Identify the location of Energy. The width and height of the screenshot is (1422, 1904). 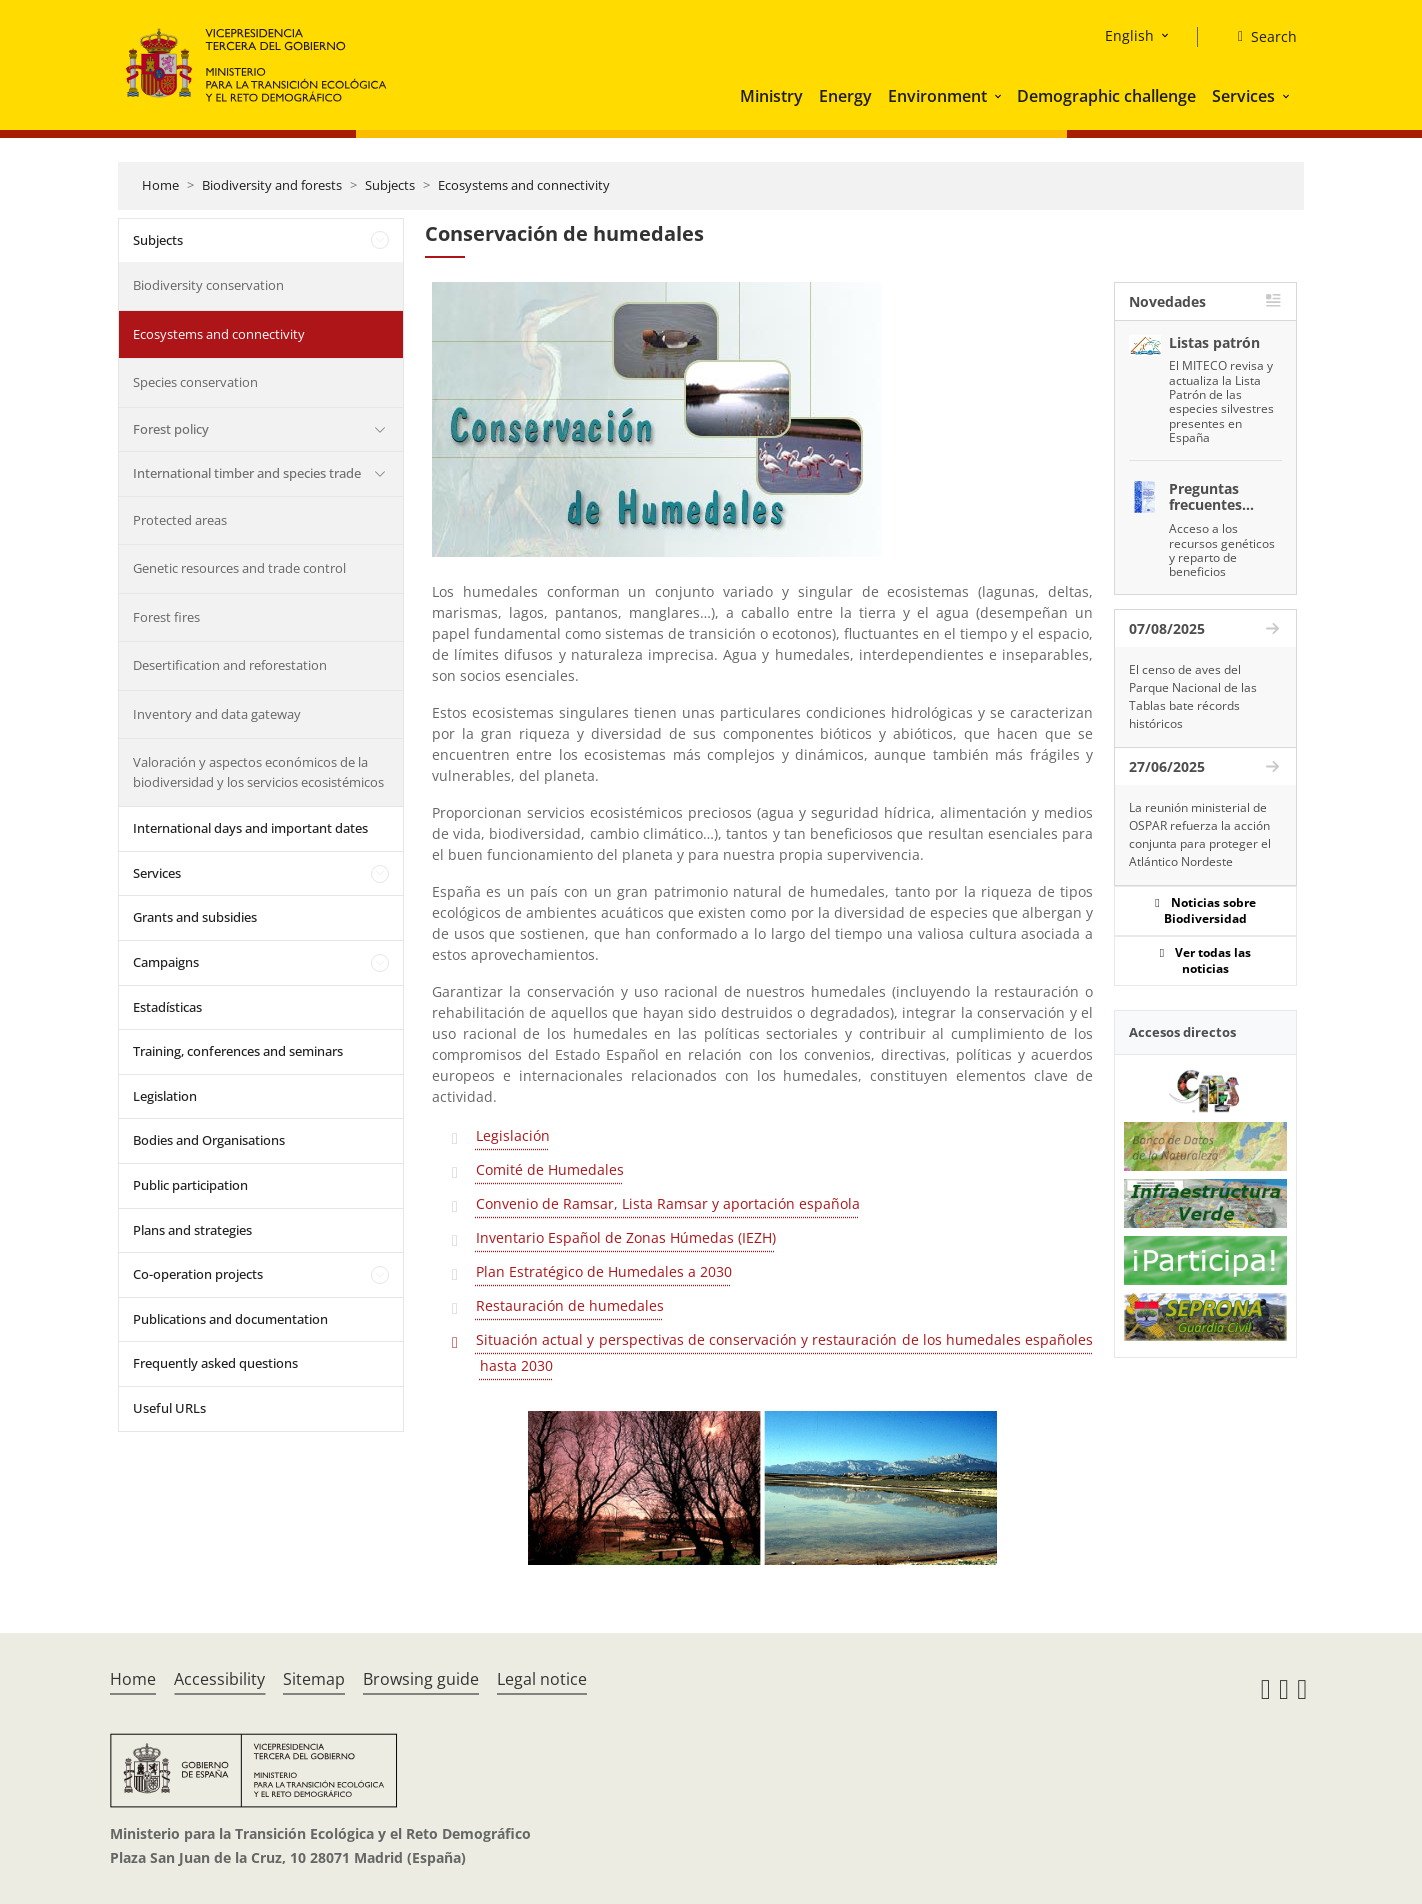
(845, 96).